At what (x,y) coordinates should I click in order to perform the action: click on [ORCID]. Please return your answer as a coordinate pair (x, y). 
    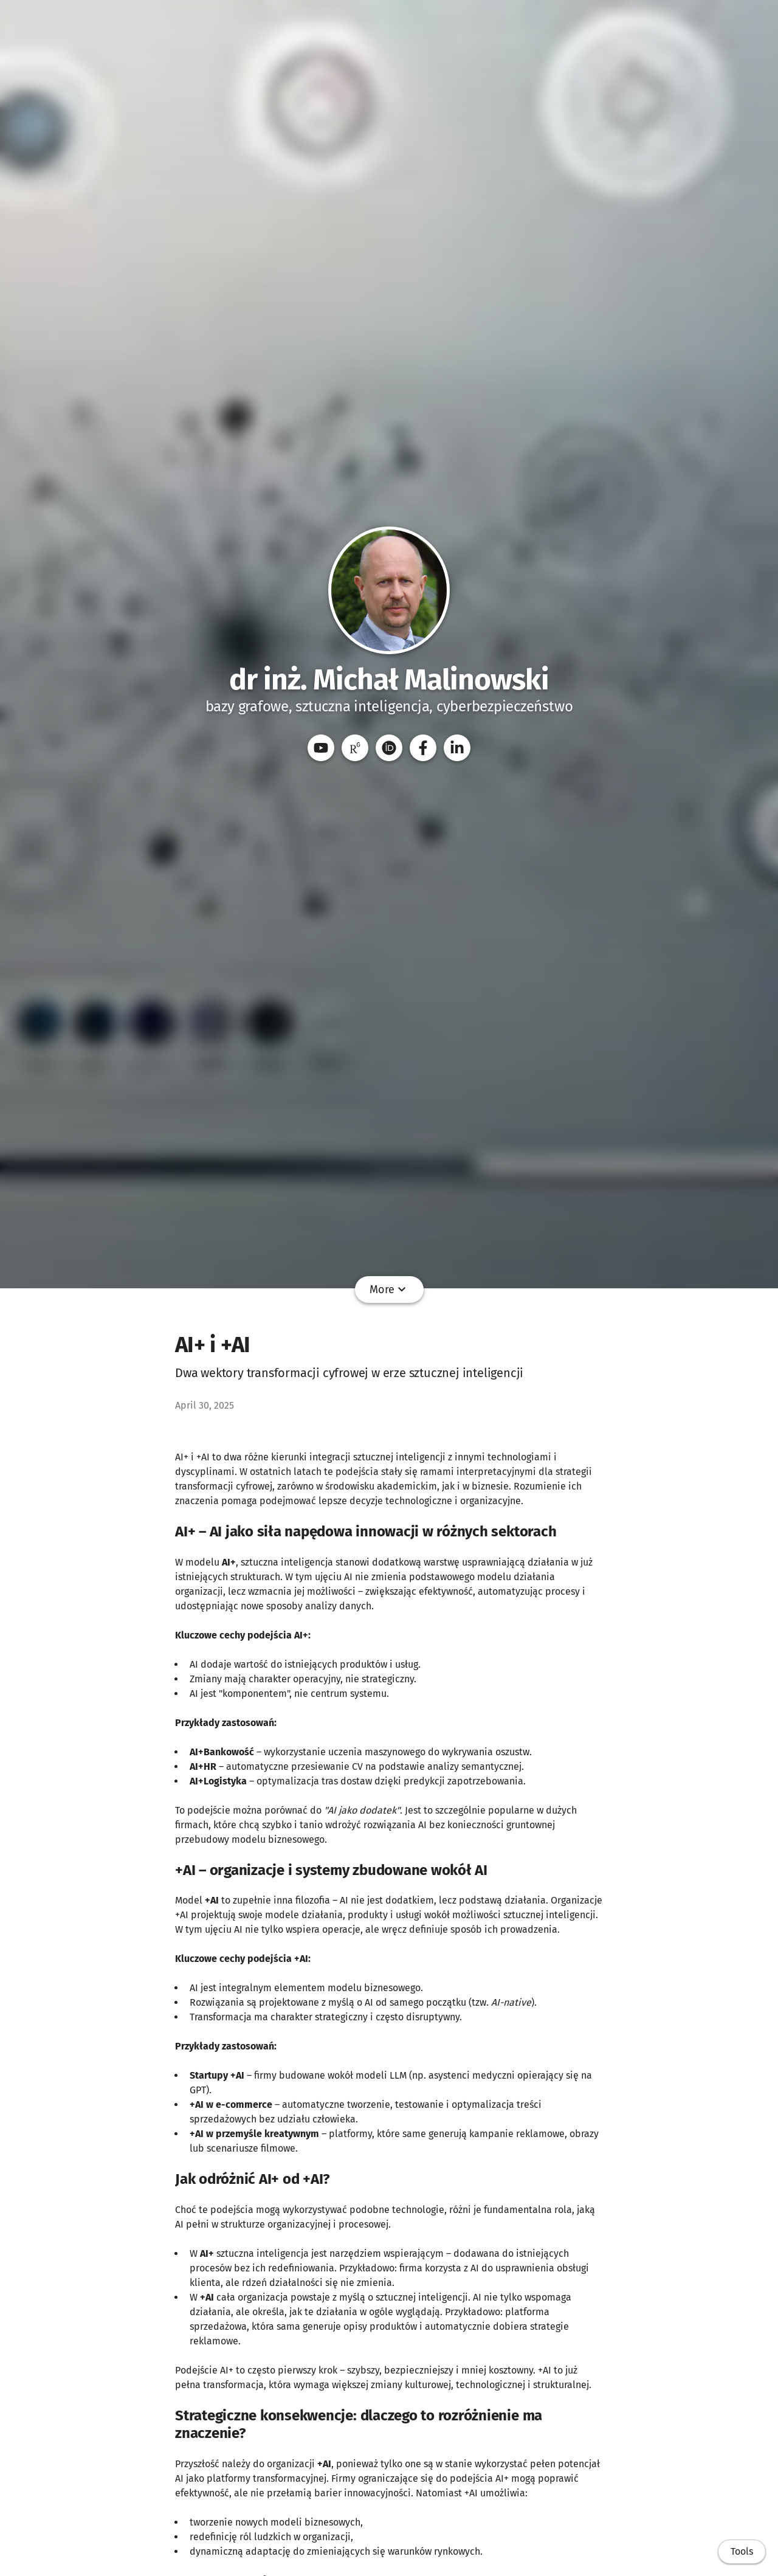
    Looking at the image, I should click on (389, 747).